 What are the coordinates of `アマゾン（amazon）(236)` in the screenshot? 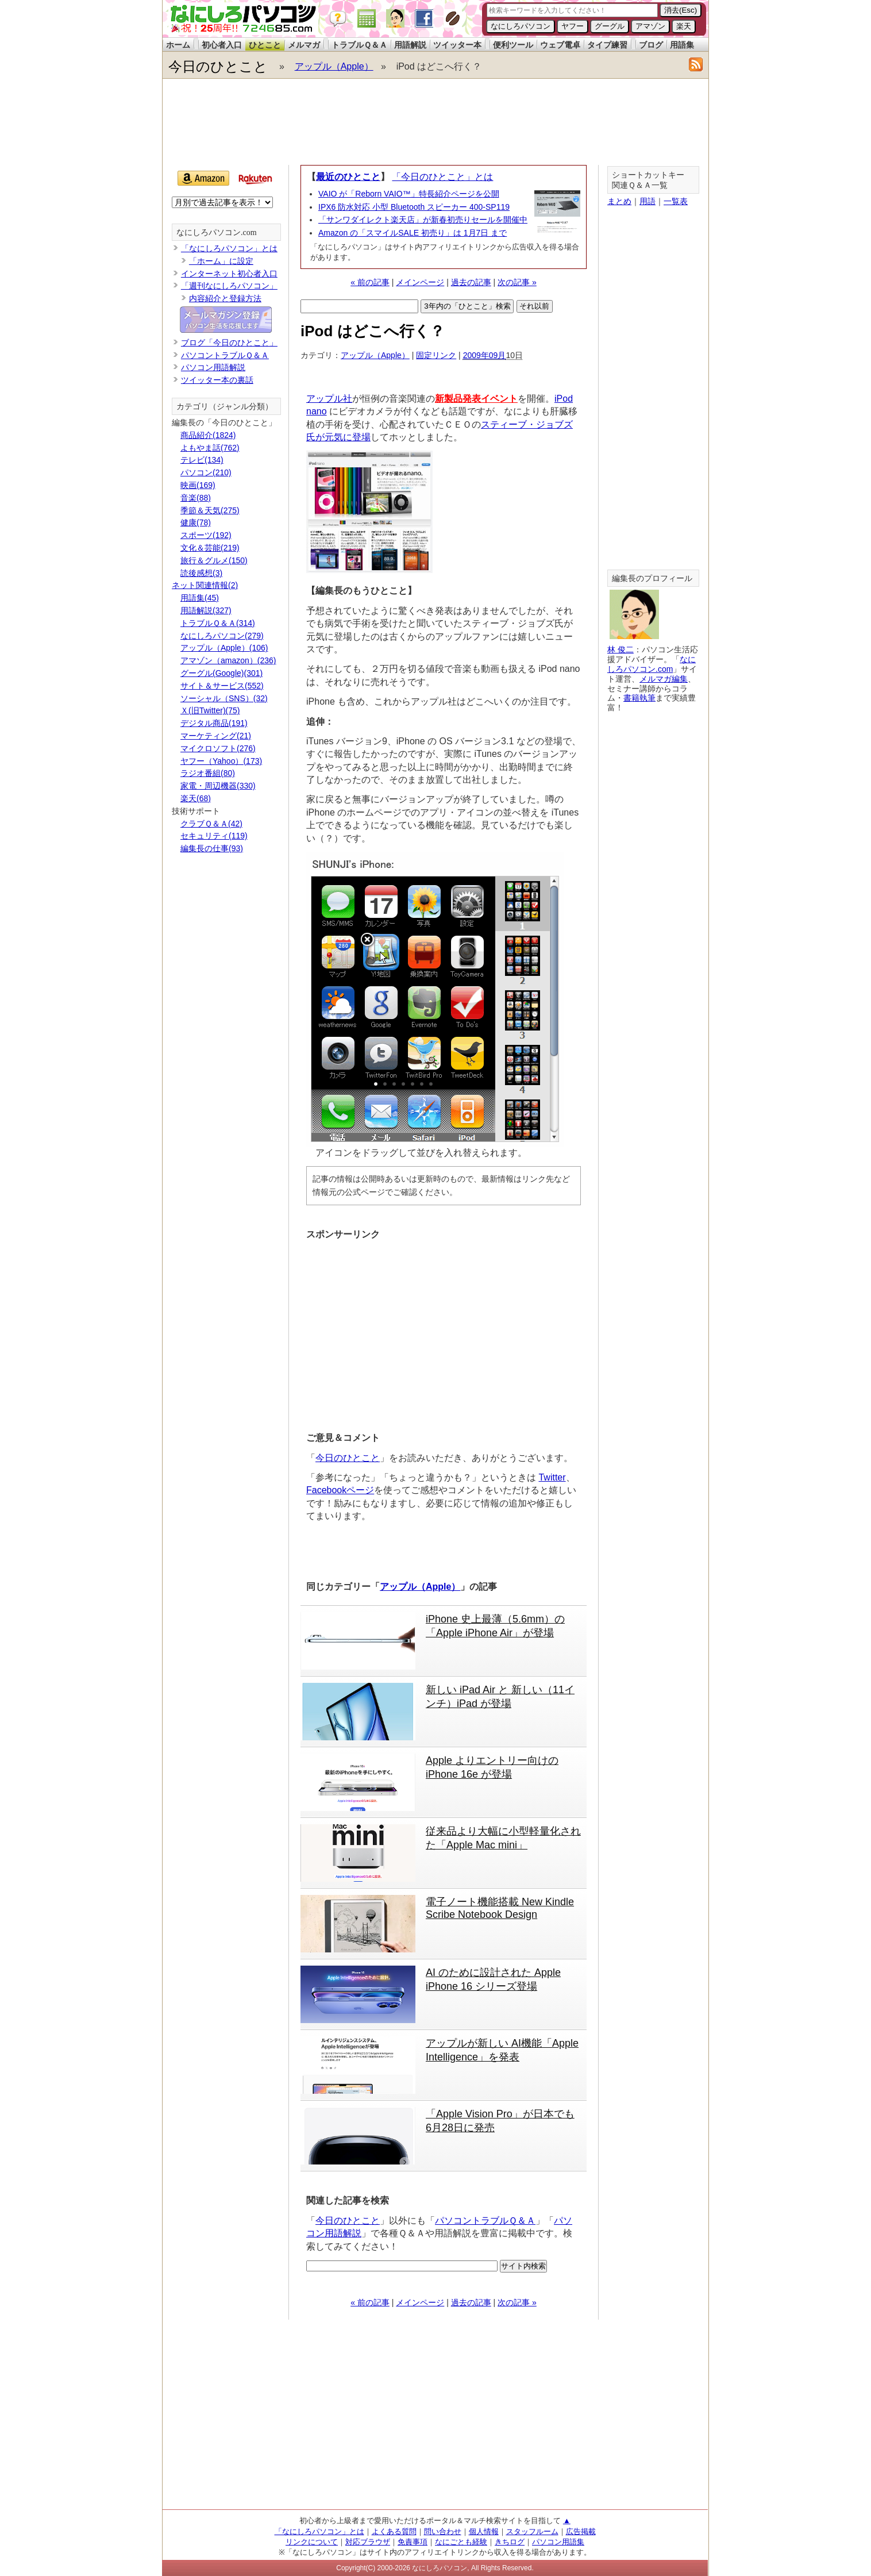 It's located at (228, 660).